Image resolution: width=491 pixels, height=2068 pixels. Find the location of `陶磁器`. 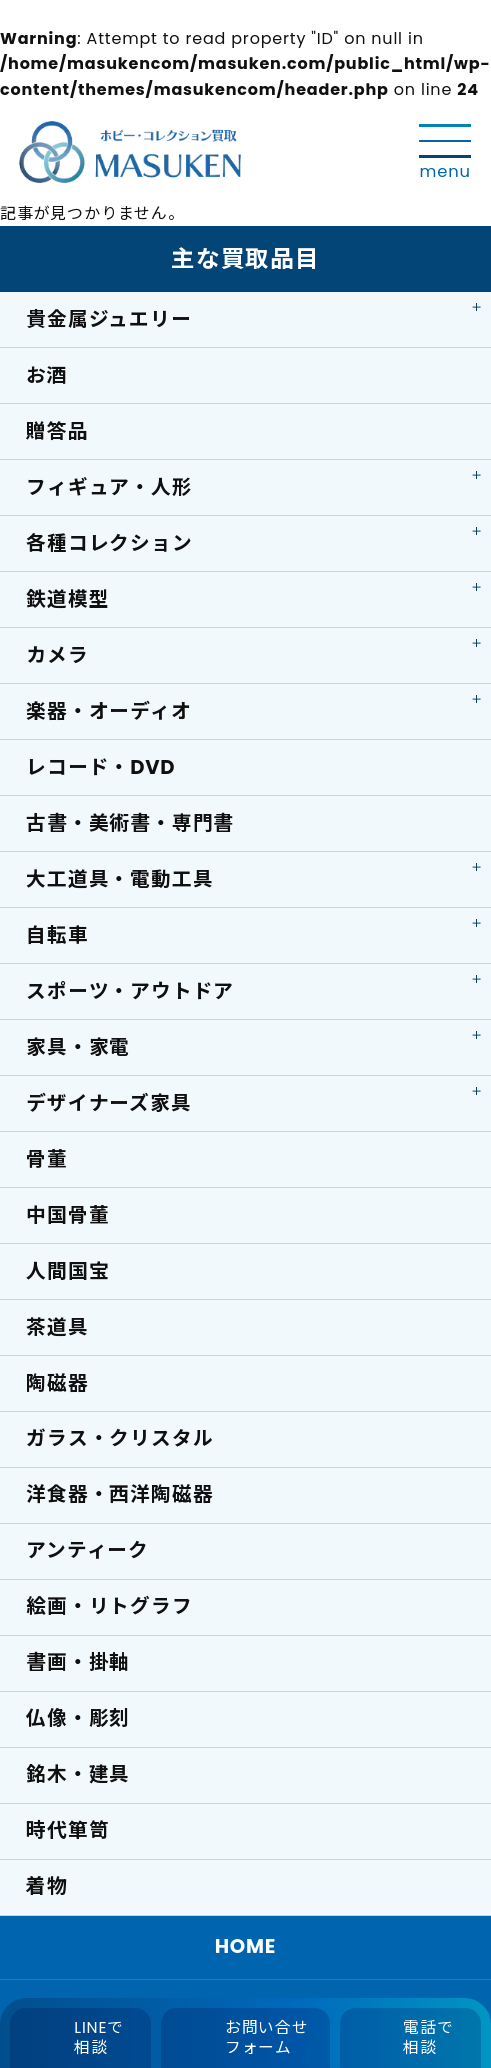

陶磁器 is located at coordinates (57, 1383).